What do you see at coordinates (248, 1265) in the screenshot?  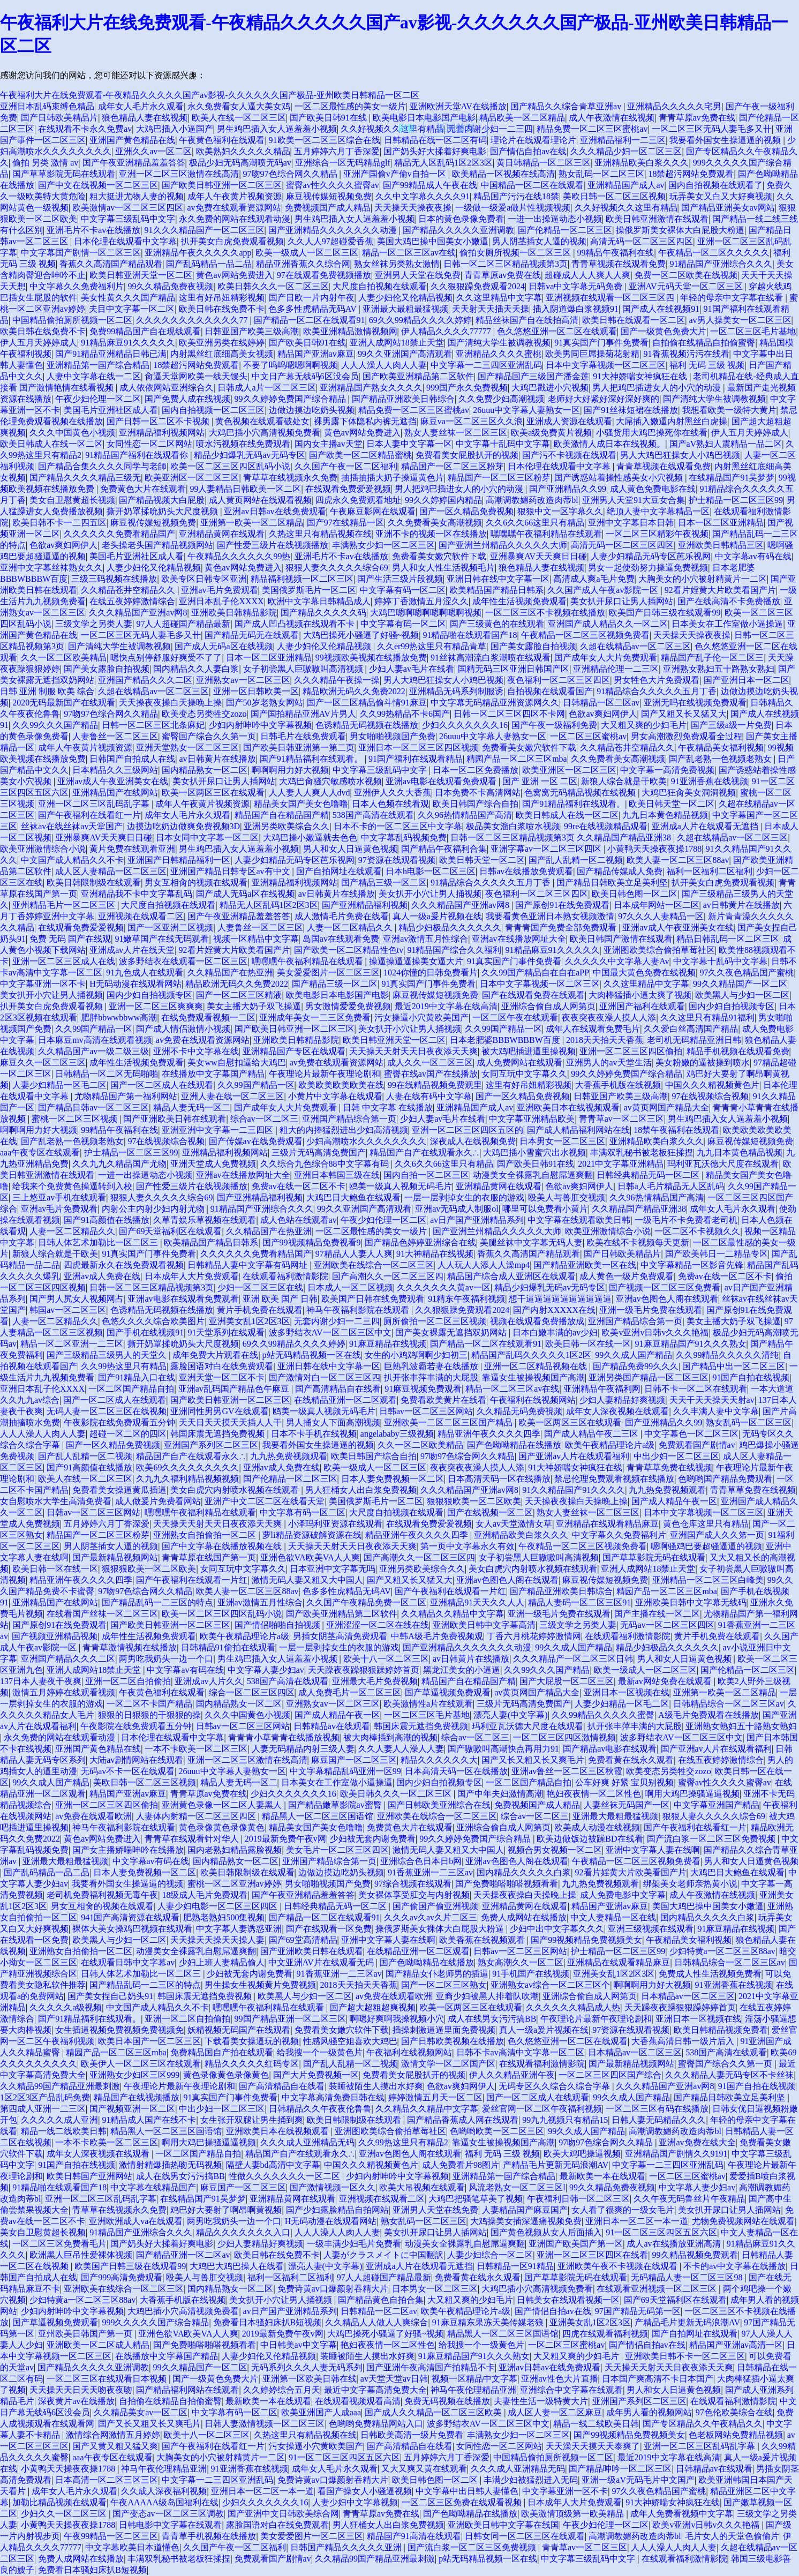 I see `日韩精品人妻中文字幕有码网址` at bounding box center [248, 1265].